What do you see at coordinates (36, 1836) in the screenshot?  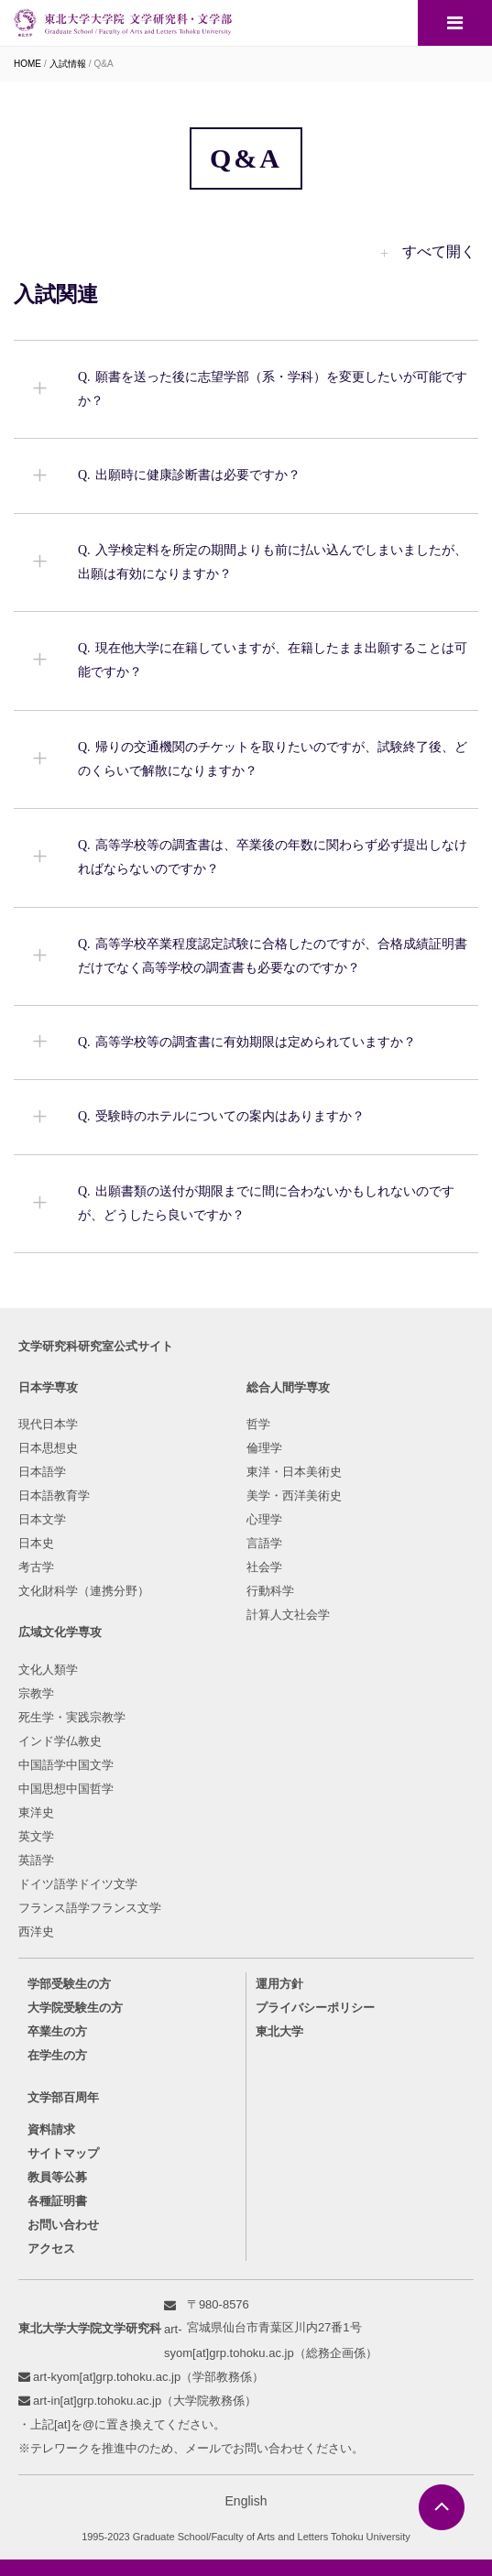 I see `英文学` at bounding box center [36, 1836].